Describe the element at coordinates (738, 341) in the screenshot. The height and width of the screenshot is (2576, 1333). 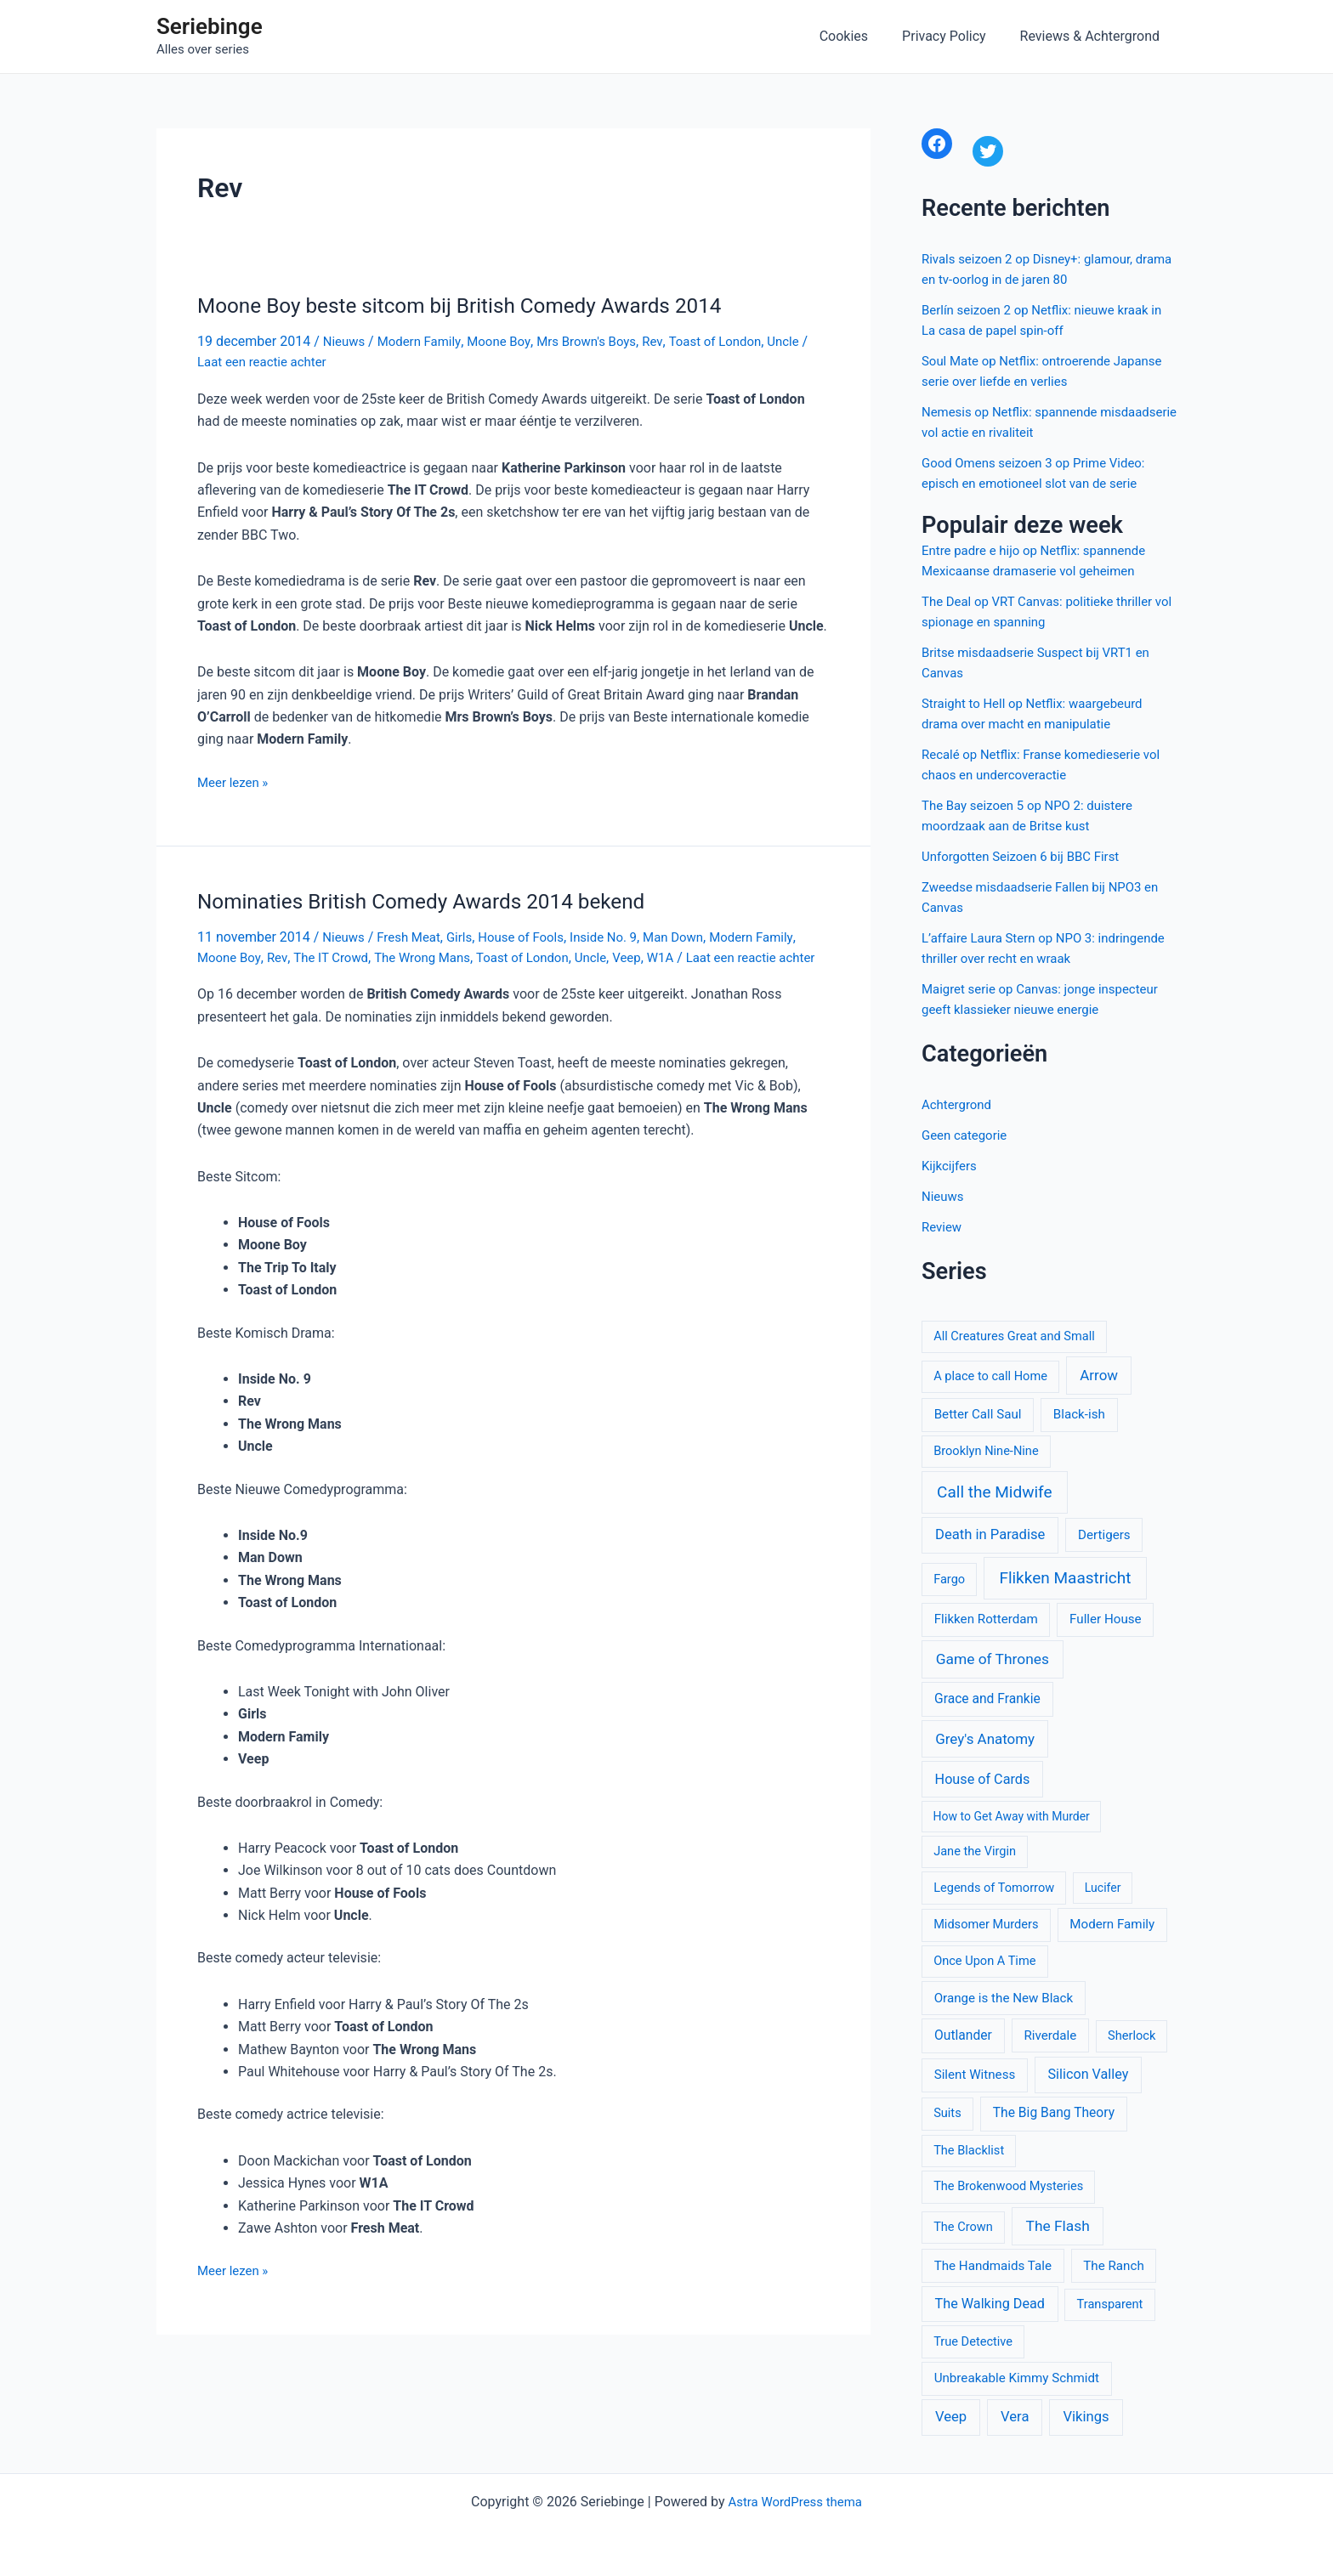
I see `Toast of London` at that location.